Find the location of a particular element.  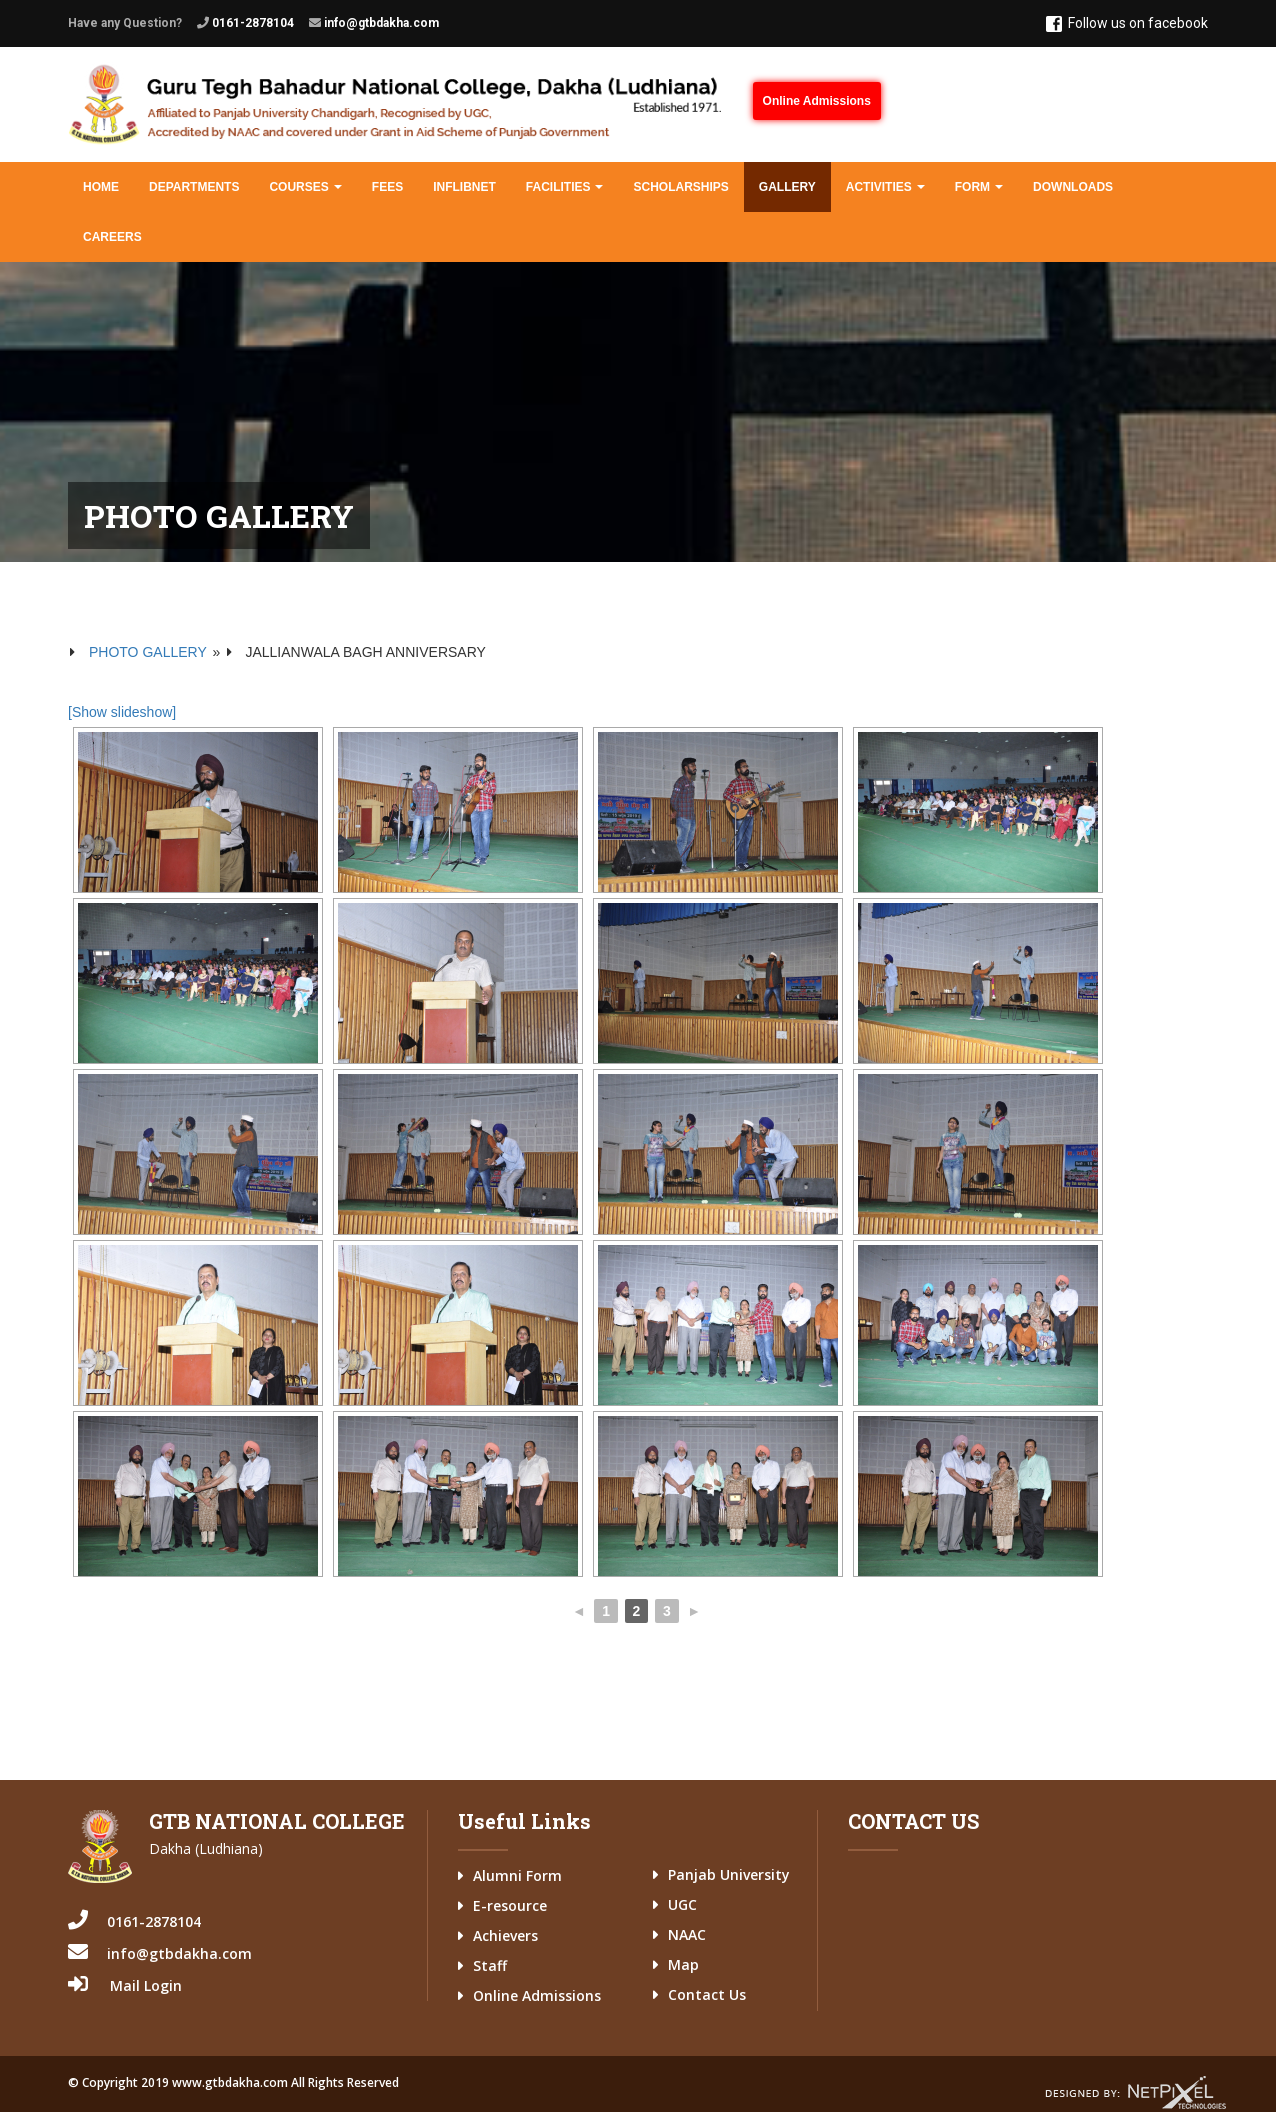

Scholarships is located at coordinates (680, 187).